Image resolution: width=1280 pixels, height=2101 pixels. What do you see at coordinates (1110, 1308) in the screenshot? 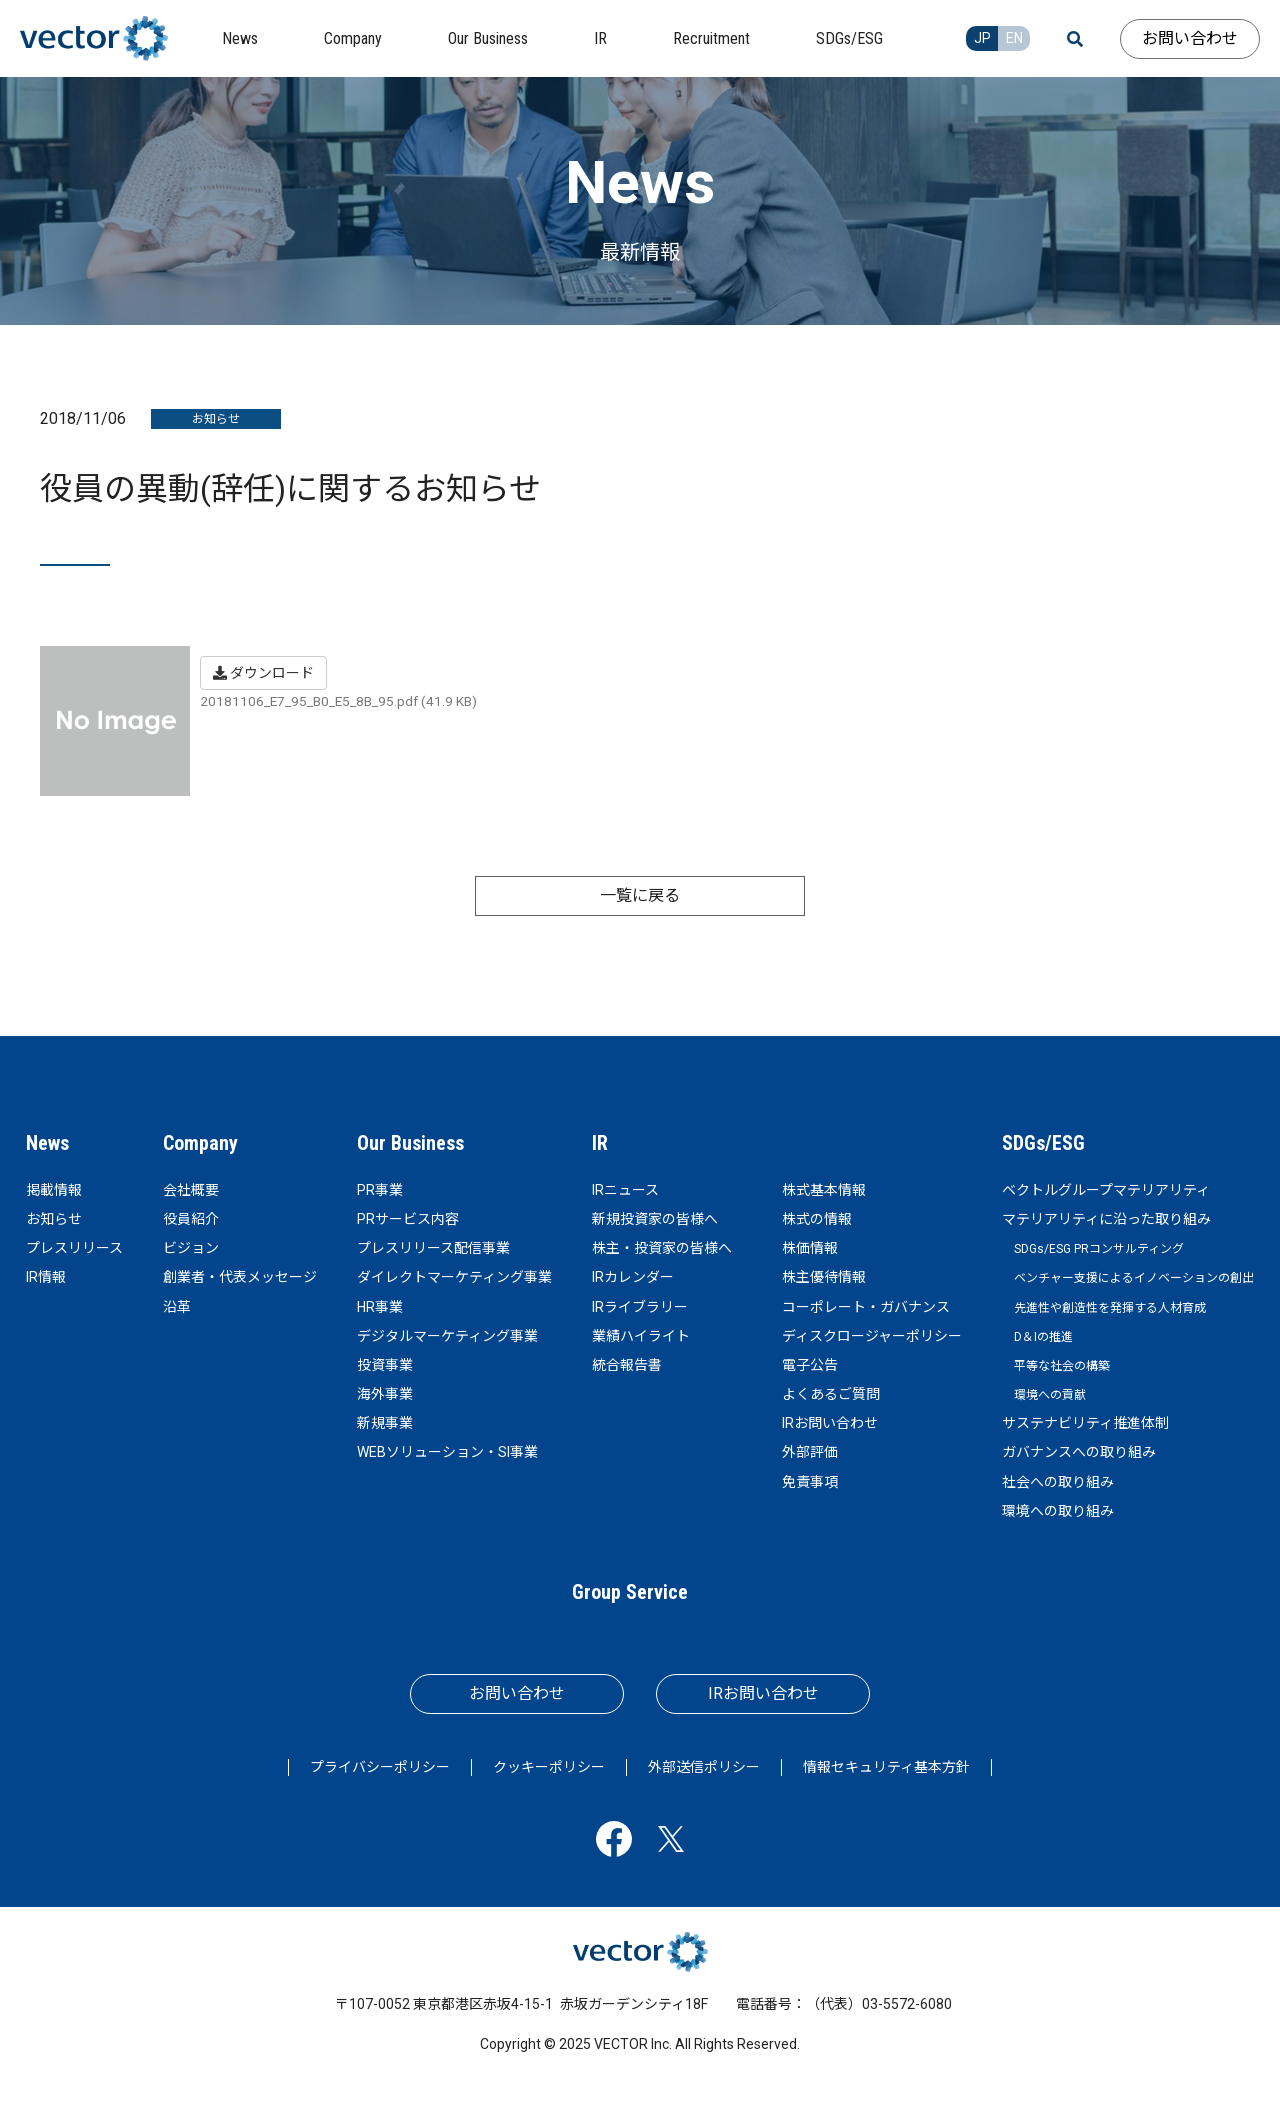
I see `先進性や創造性を発揮する人材育成` at bounding box center [1110, 1308].